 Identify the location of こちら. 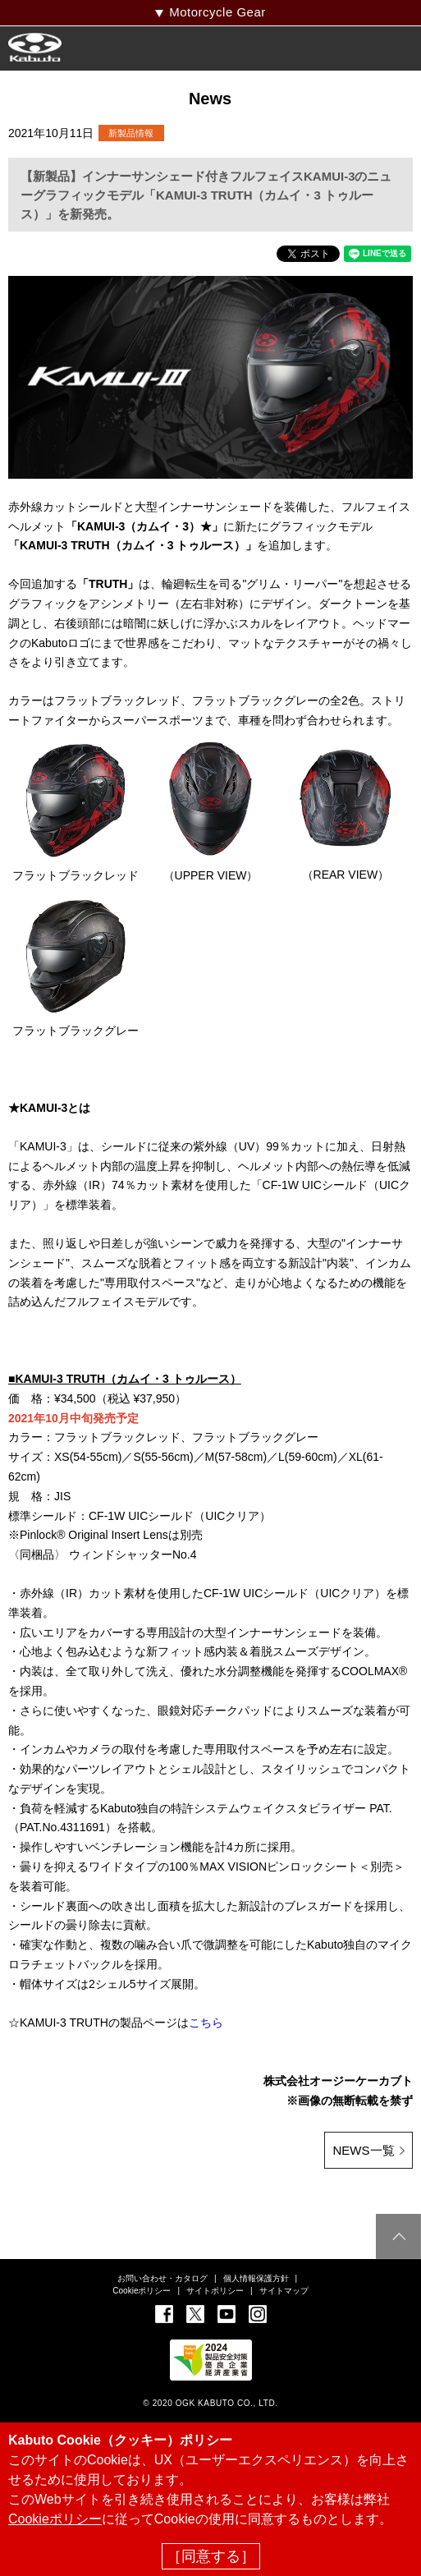
(206, 2022).